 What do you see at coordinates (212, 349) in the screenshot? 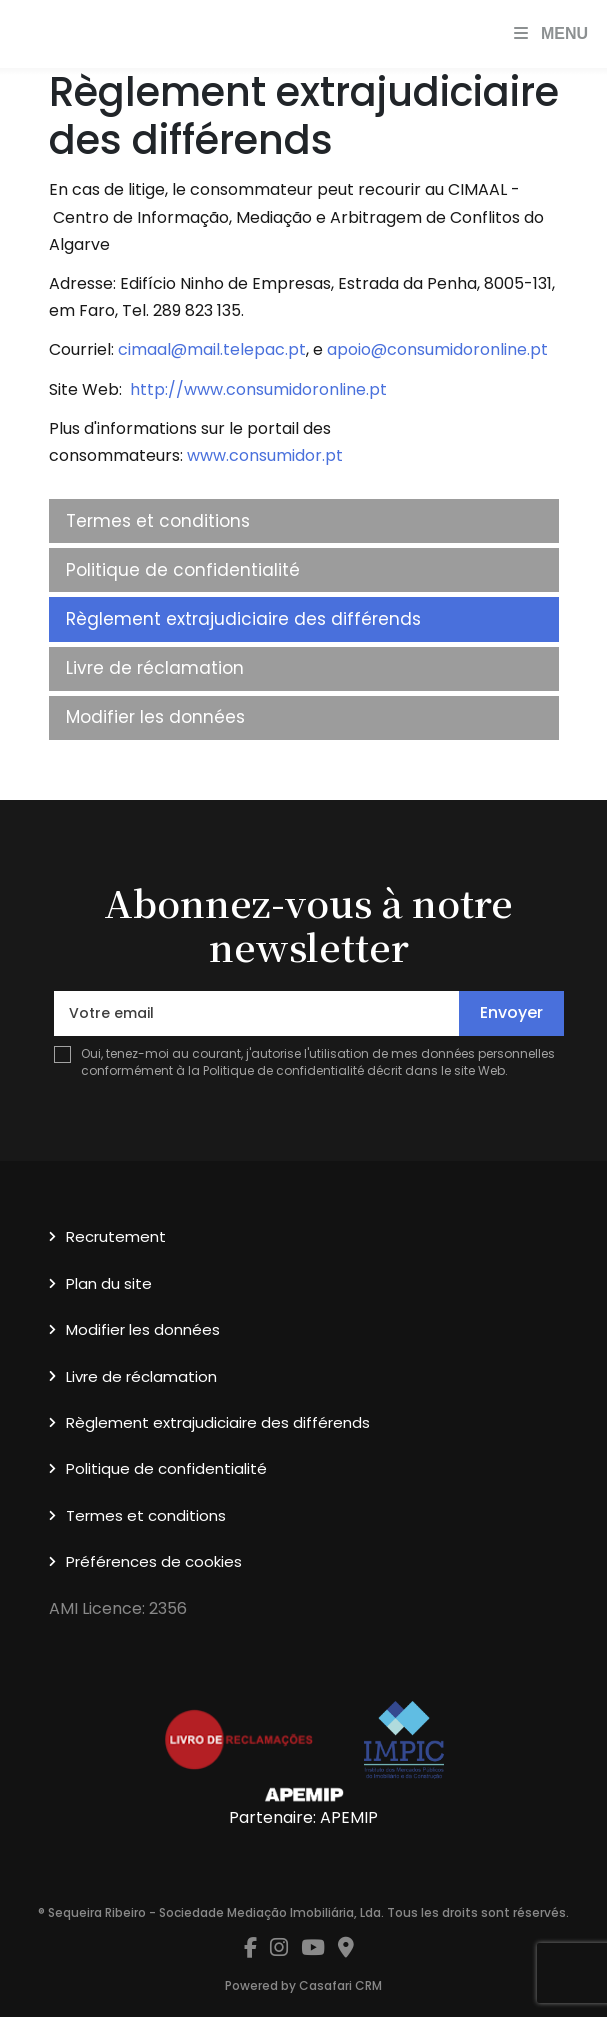
I see `cimaal@mail.telepac.pt` at bounding box center [212, 349].